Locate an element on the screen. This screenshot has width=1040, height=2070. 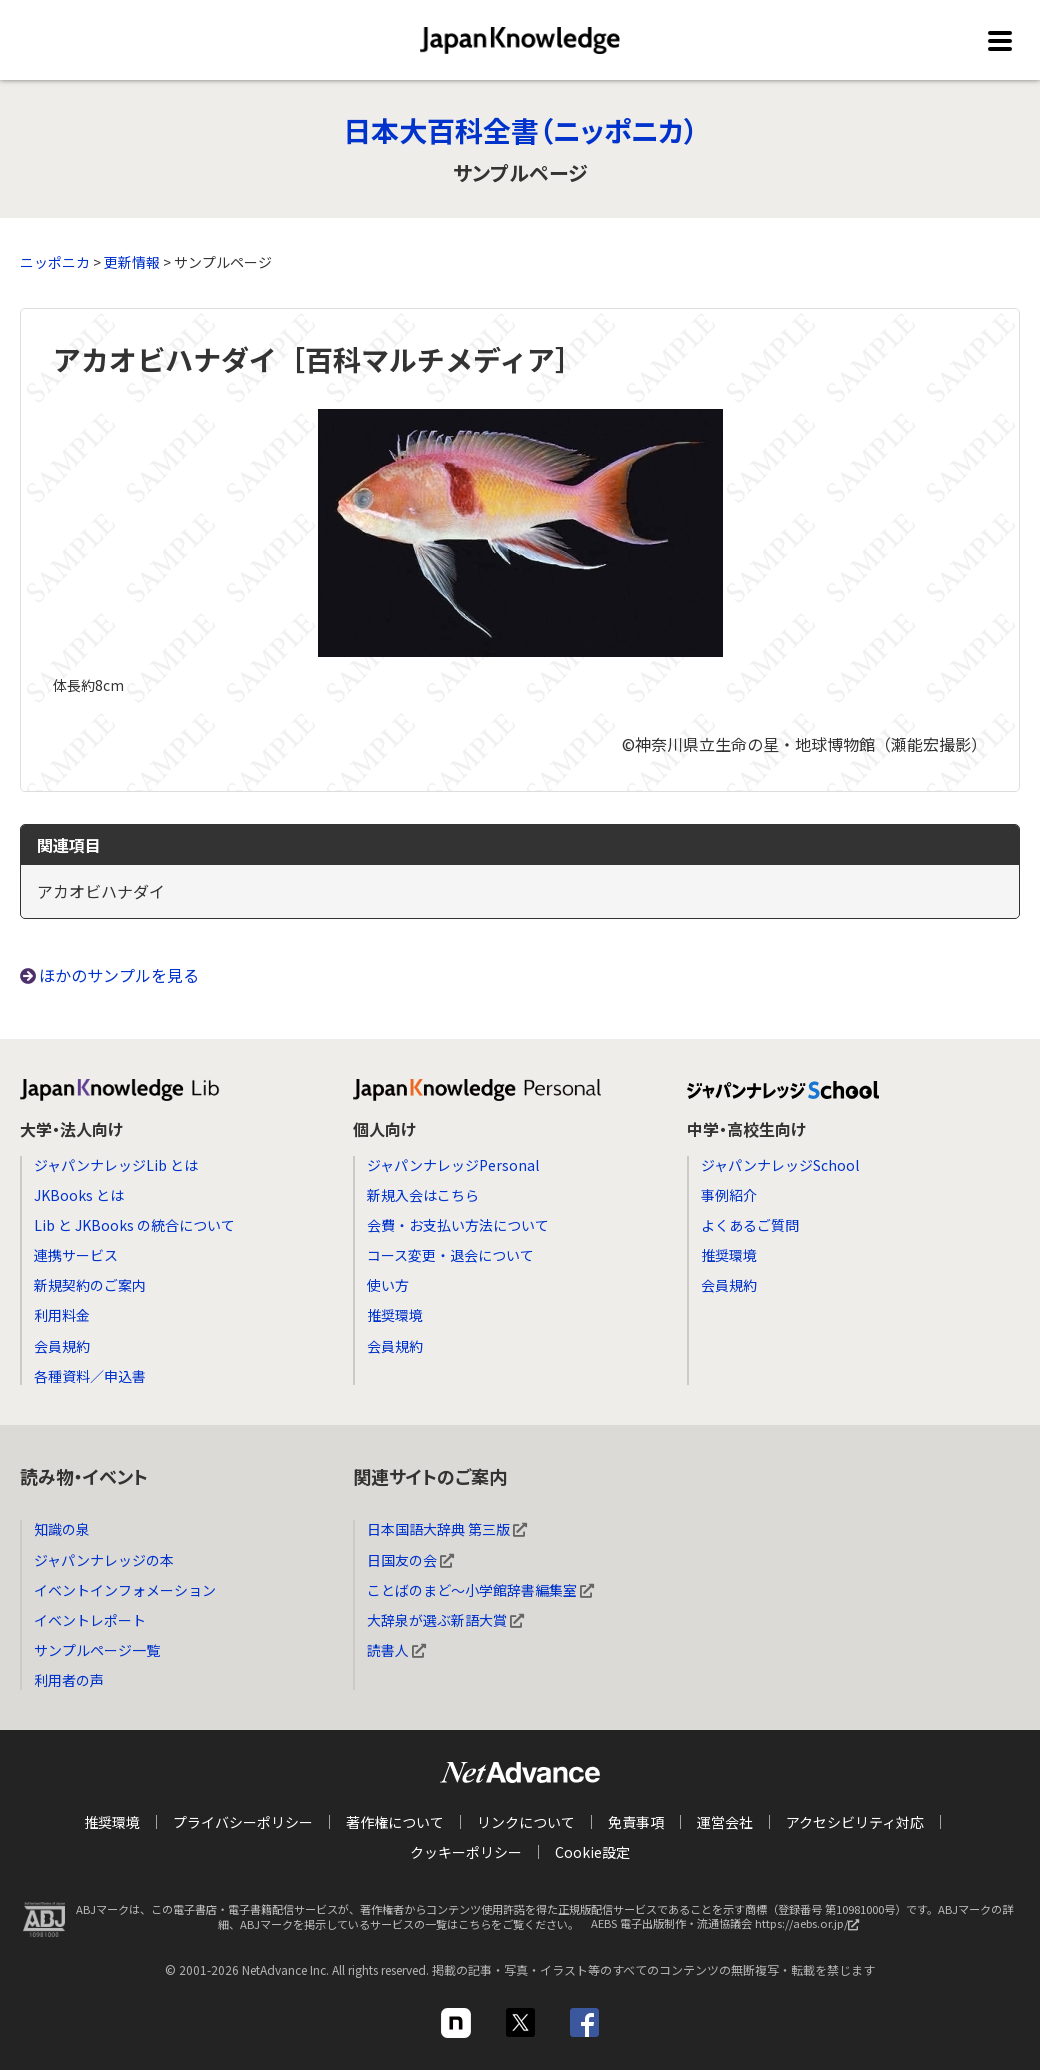
AEBS 電子出版制作・流通協議会 https://aebs.or.jp/ is located at coordinates (730, 1929).